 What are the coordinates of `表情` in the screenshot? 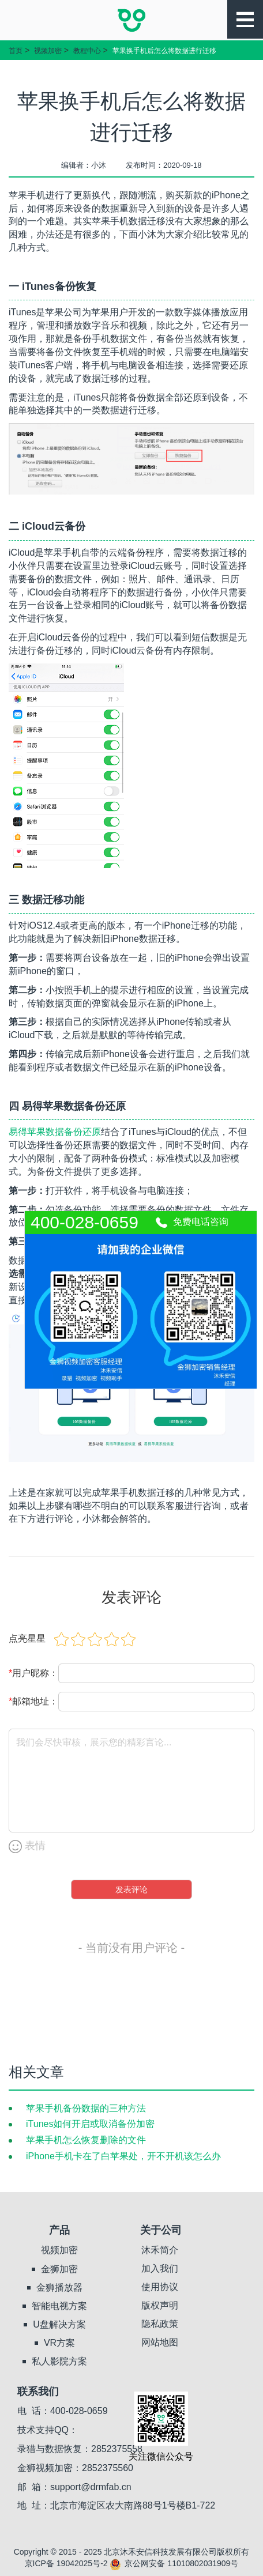 It's located at (27, 1846).